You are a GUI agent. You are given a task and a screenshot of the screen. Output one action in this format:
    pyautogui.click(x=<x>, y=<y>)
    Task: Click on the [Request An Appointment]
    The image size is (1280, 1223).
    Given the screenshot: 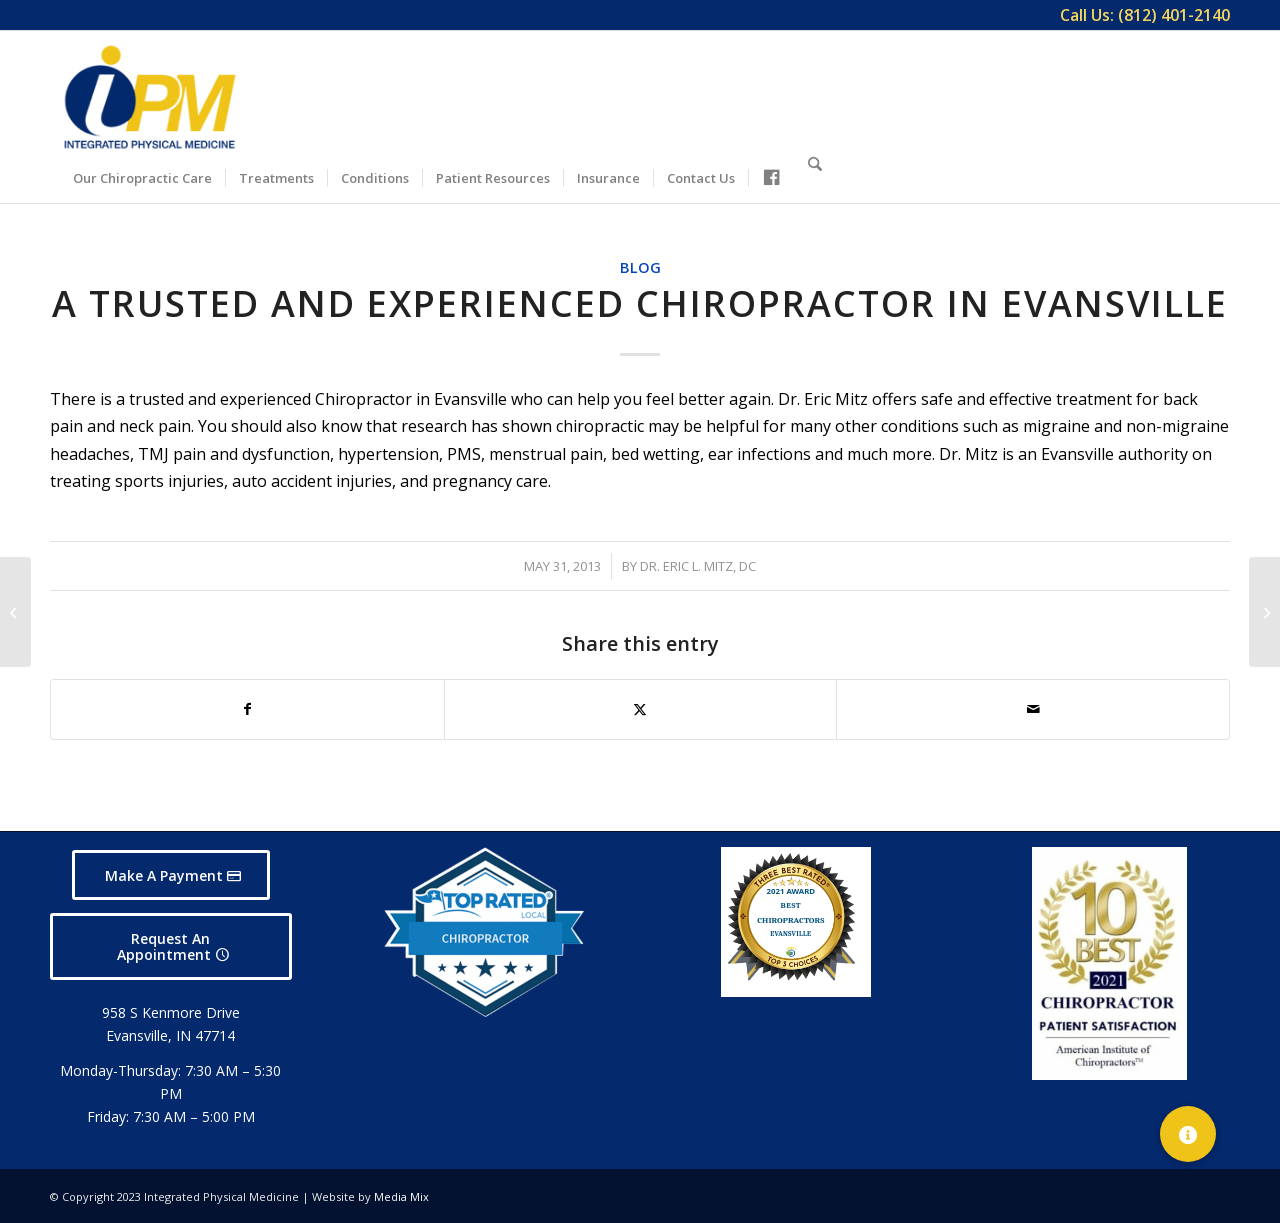 What is the action you would take?
    pyautogui.click(x=171, y=947)
    